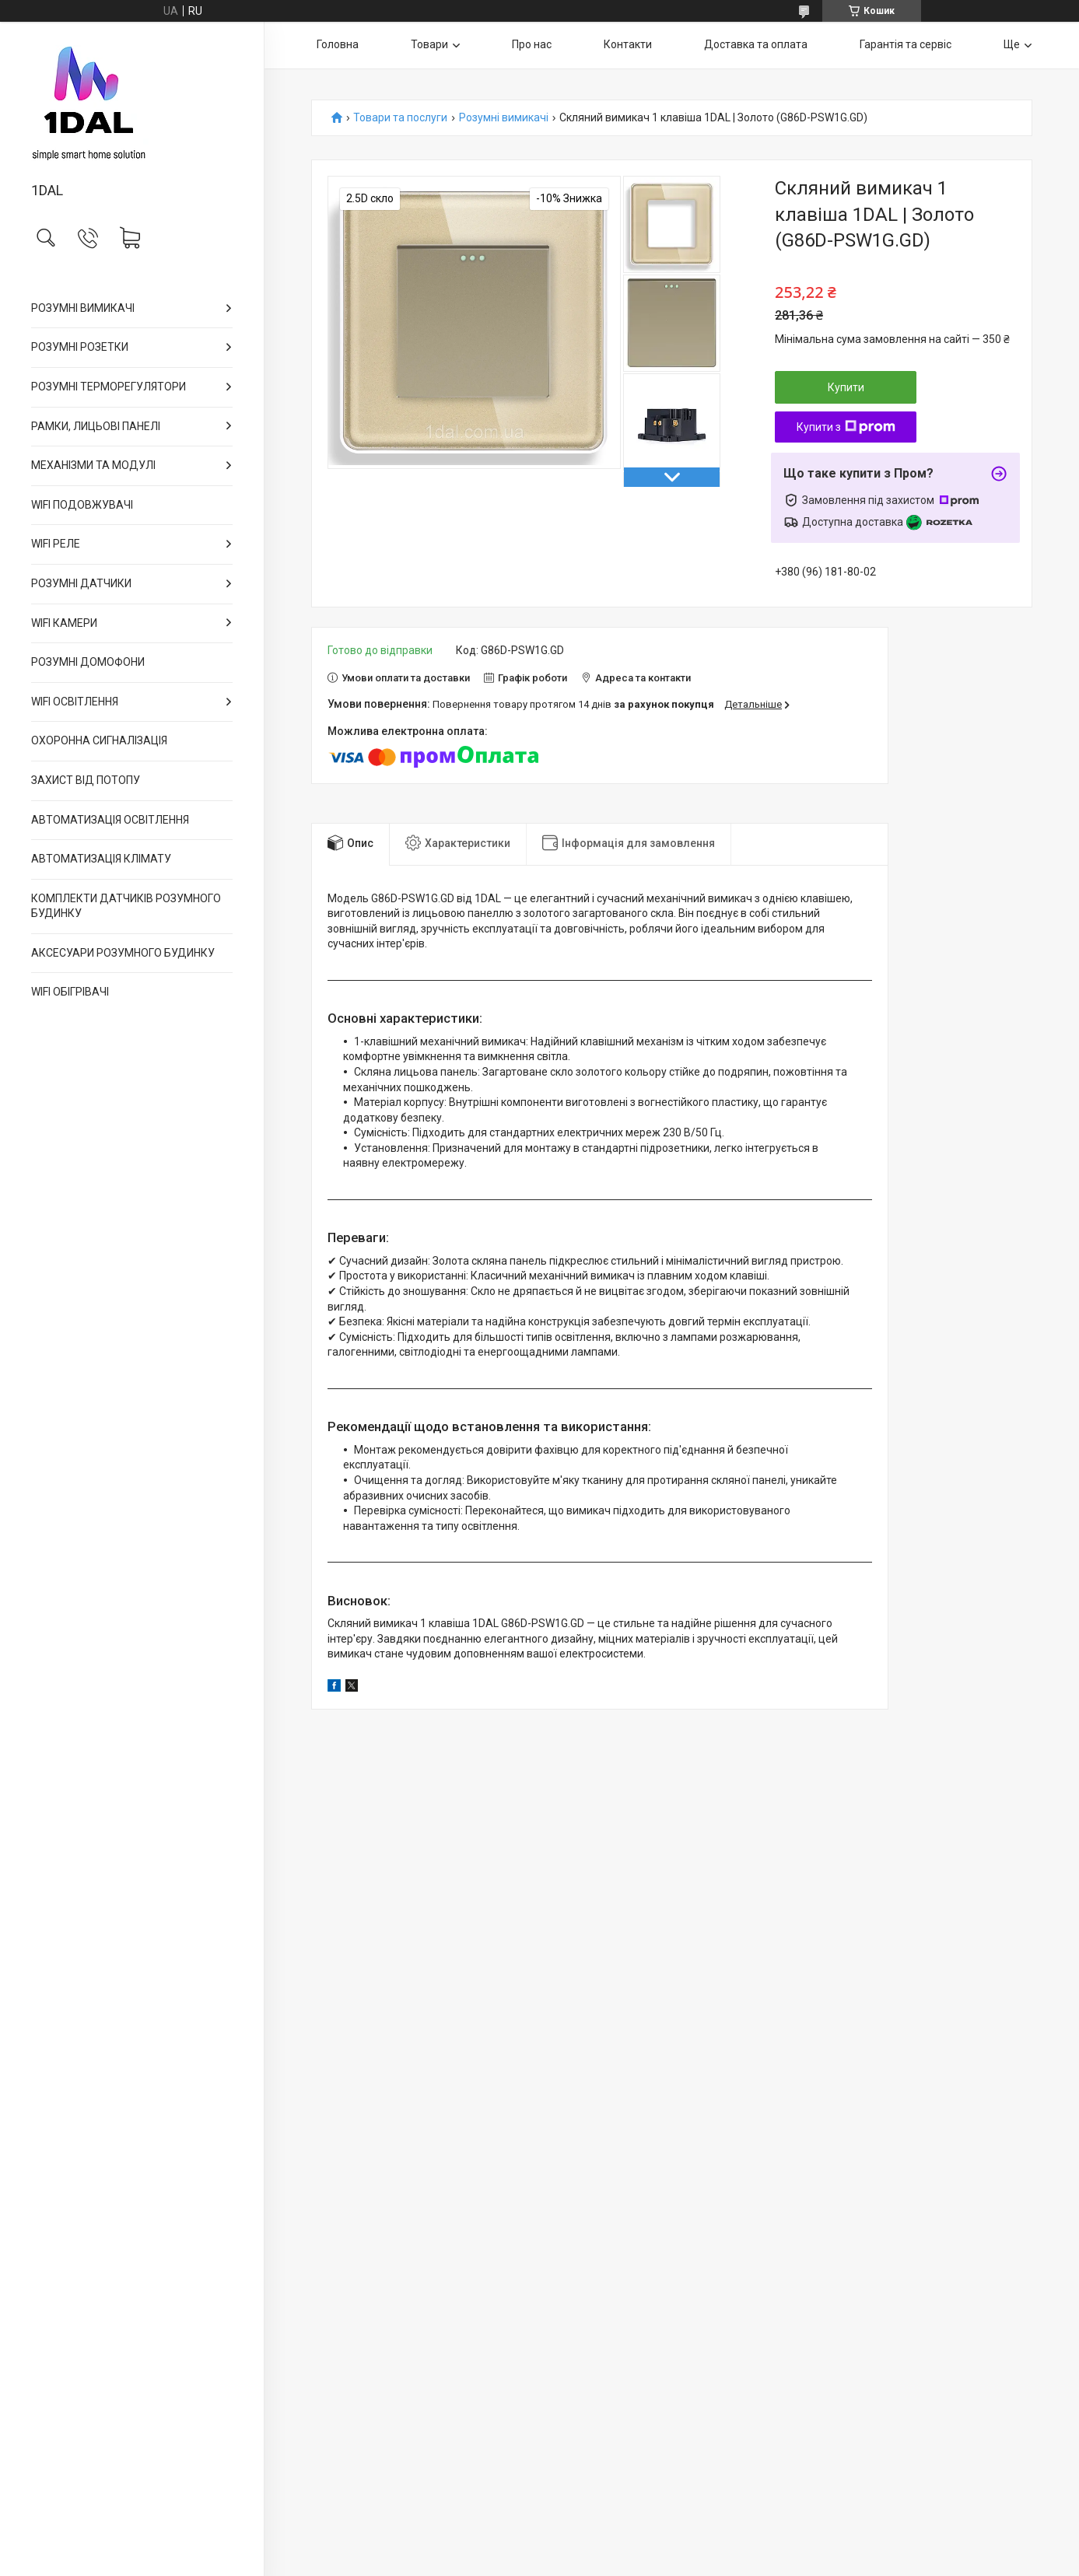 Image resolution: width=1079 pixels, height=2576 pixels. What do you see at coordinates (123, 953) in the screenshot?
I see `АКСЕСУАРИ РОЗУМНОГО БУДИНКУ` at bounding box center [123, 953].